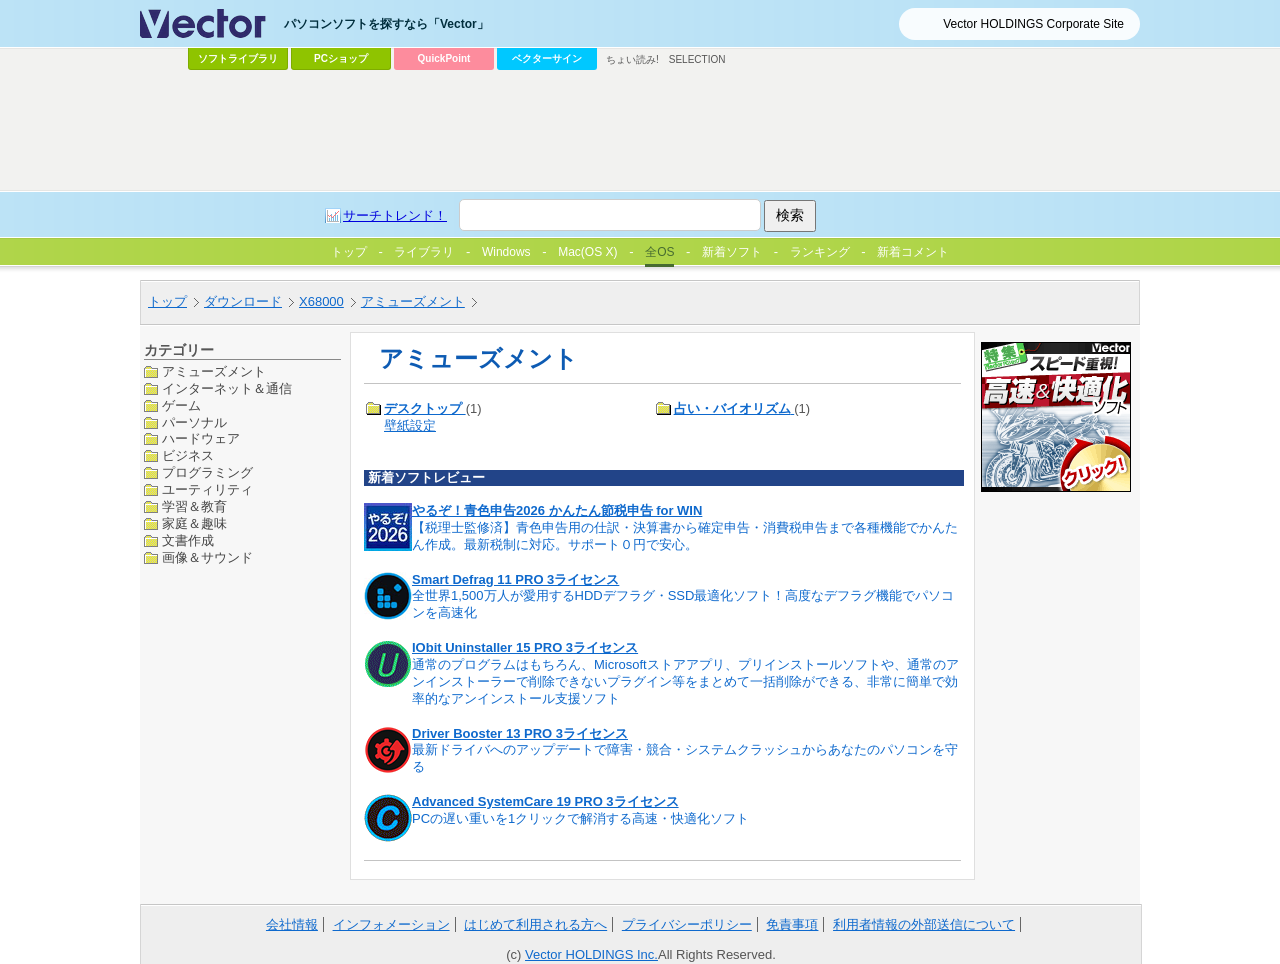  What do you see at coordinates (227, 388) in the screenshot?
I see `インターネット＆通信` at bounding box center [227, 388].